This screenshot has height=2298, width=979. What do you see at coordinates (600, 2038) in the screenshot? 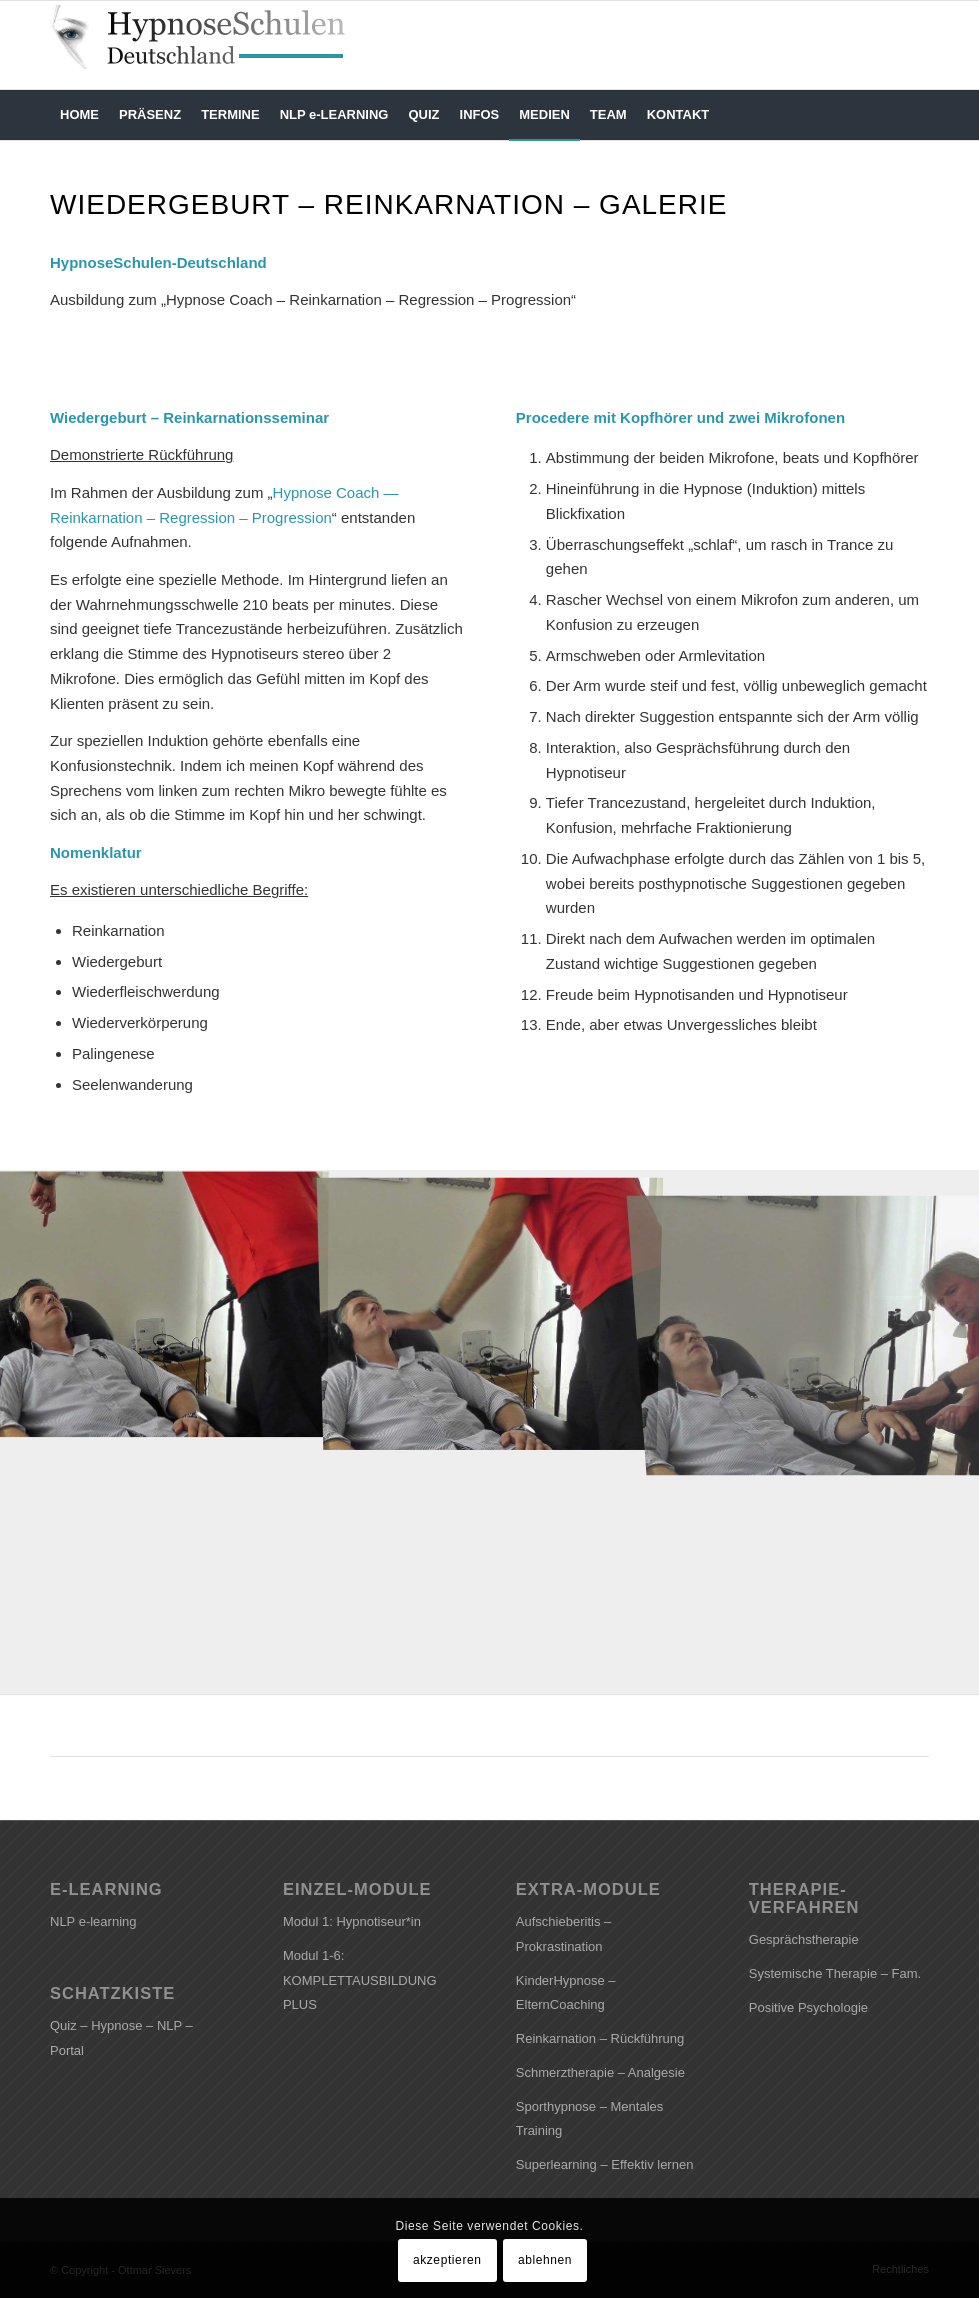
I see `Reinkarnation – Rückführung` at bounding box center [600, 2038].